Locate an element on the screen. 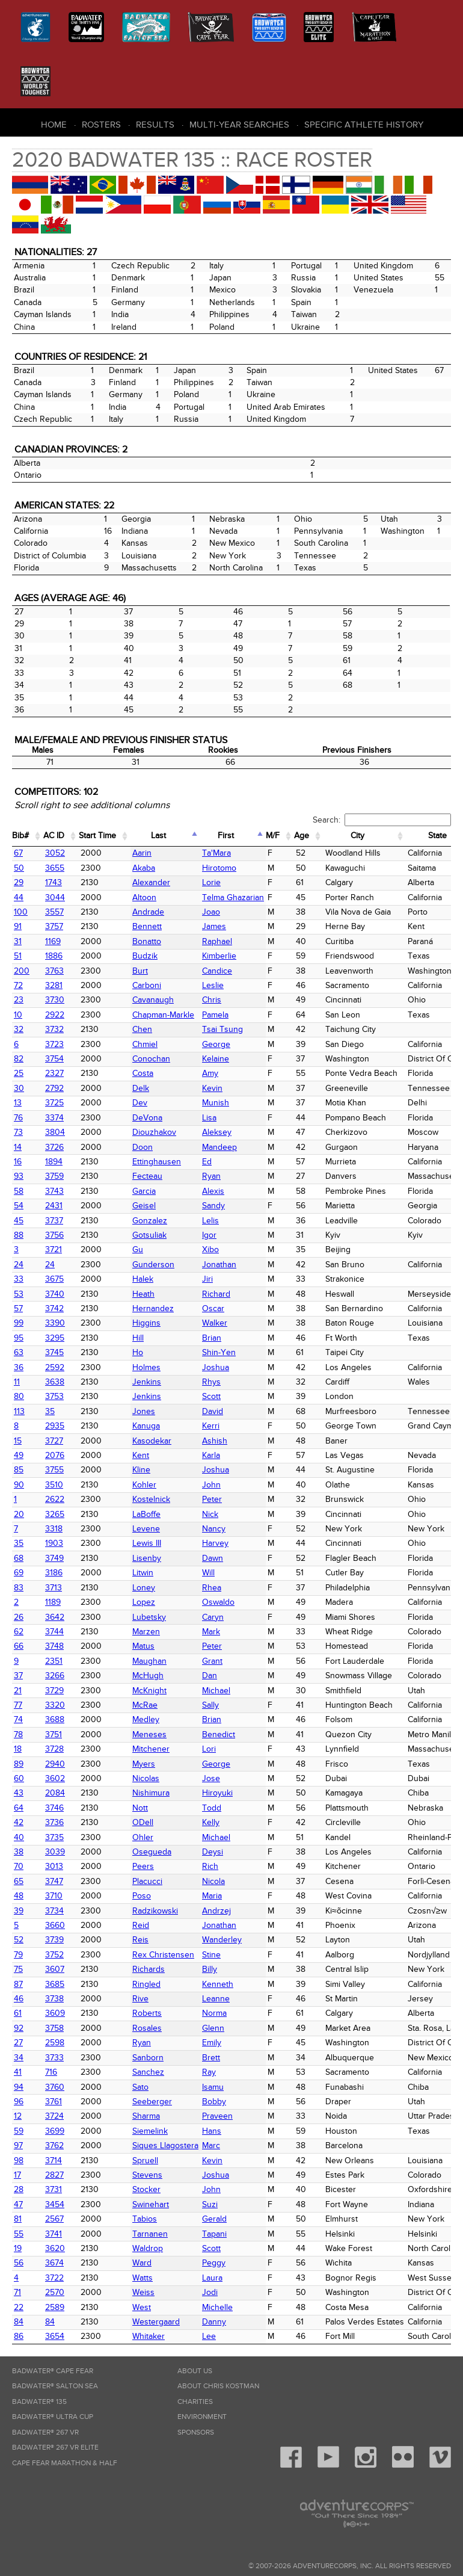  3724 is located at coordinates (54, 2116).